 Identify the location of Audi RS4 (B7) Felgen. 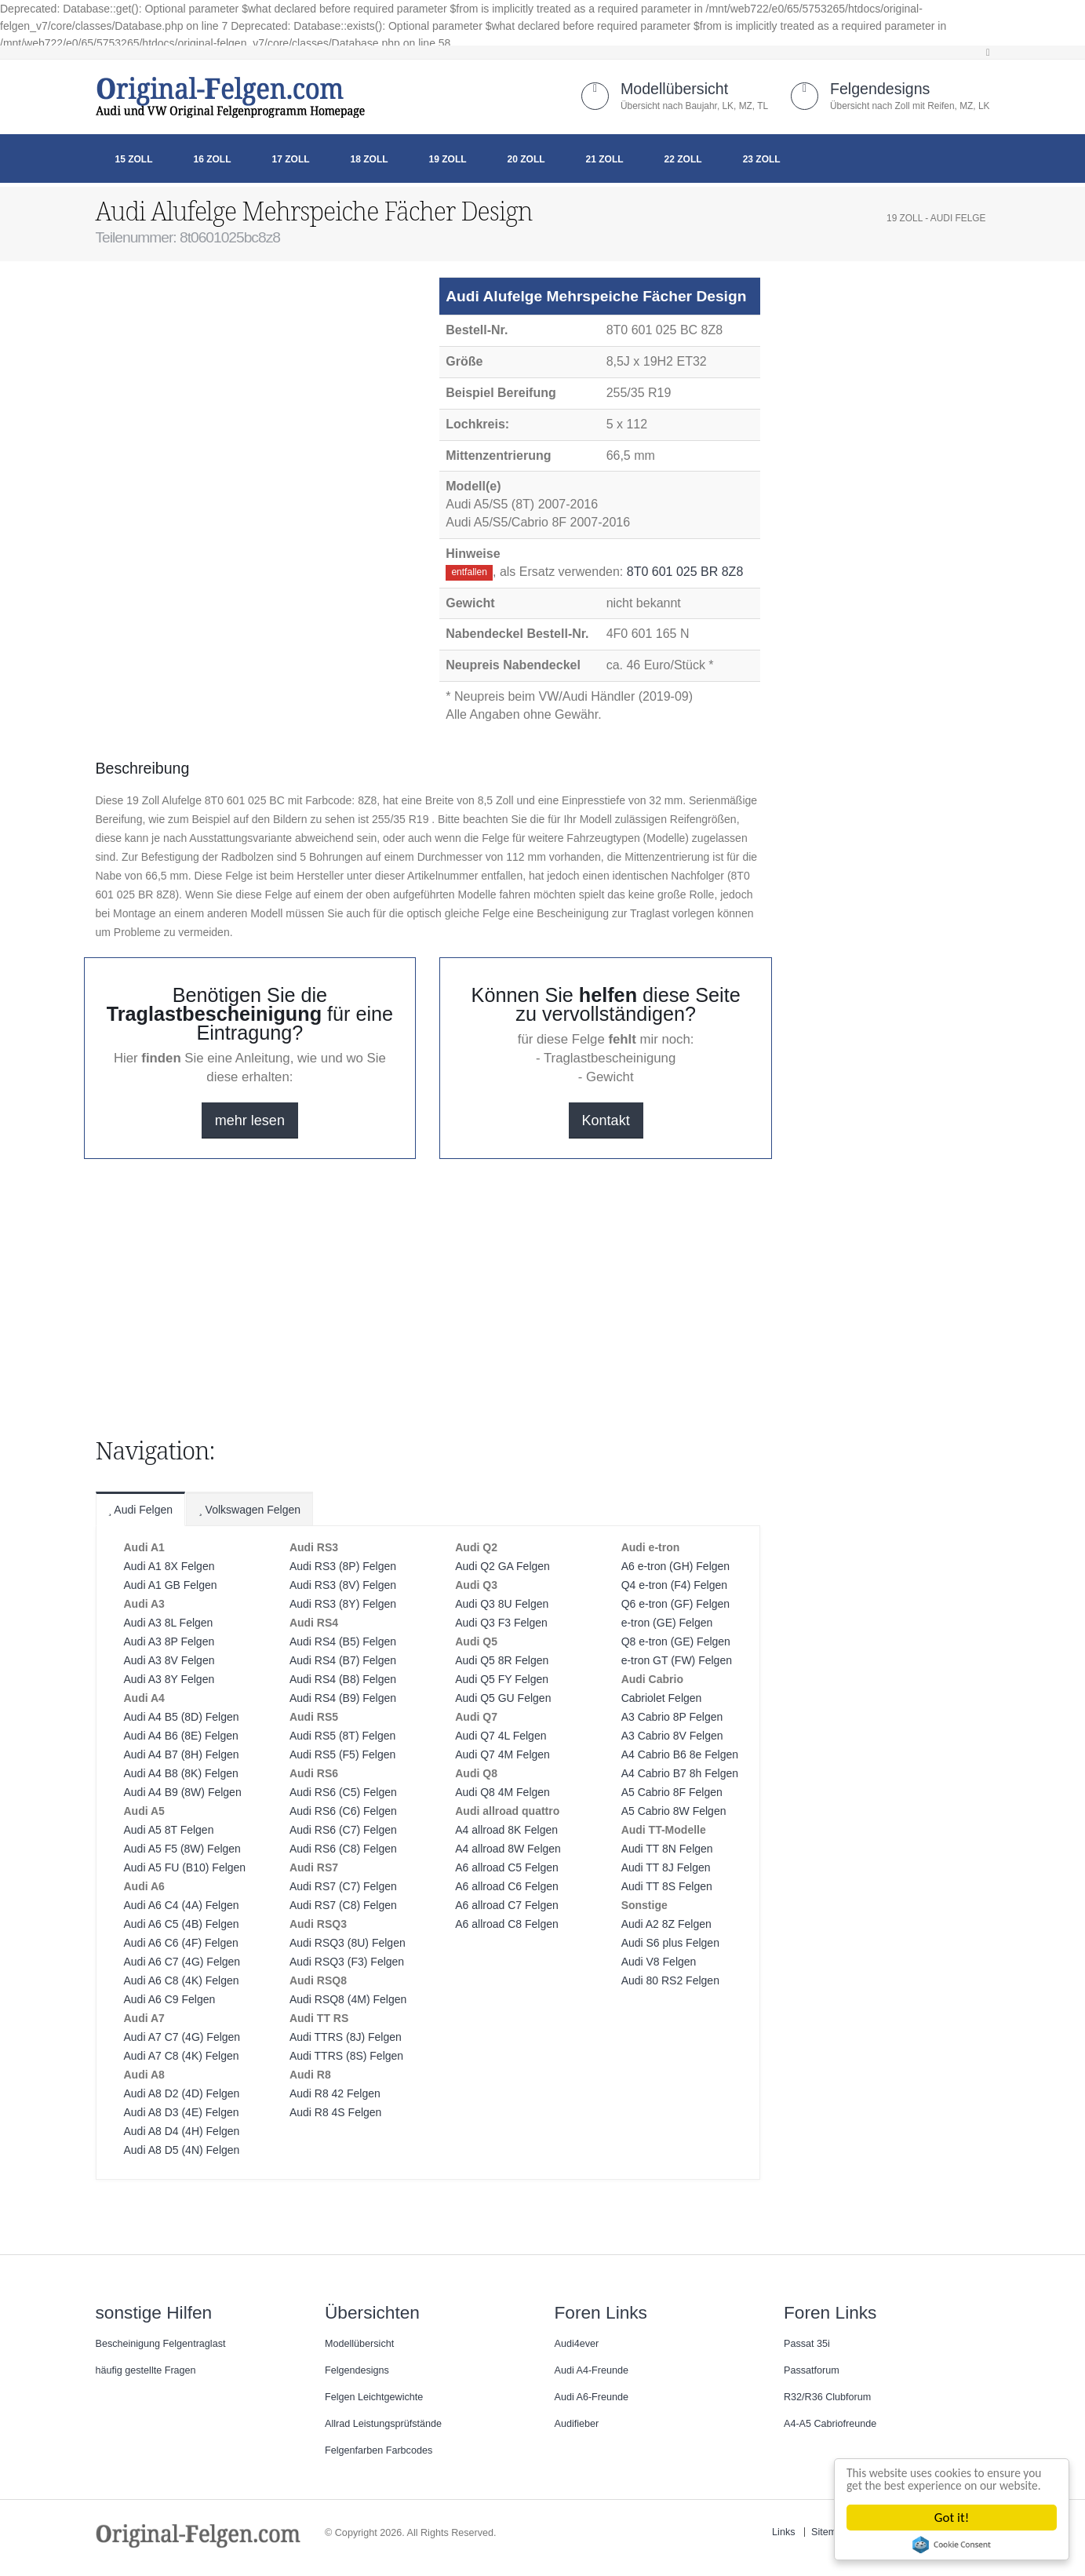
(342, 1660).